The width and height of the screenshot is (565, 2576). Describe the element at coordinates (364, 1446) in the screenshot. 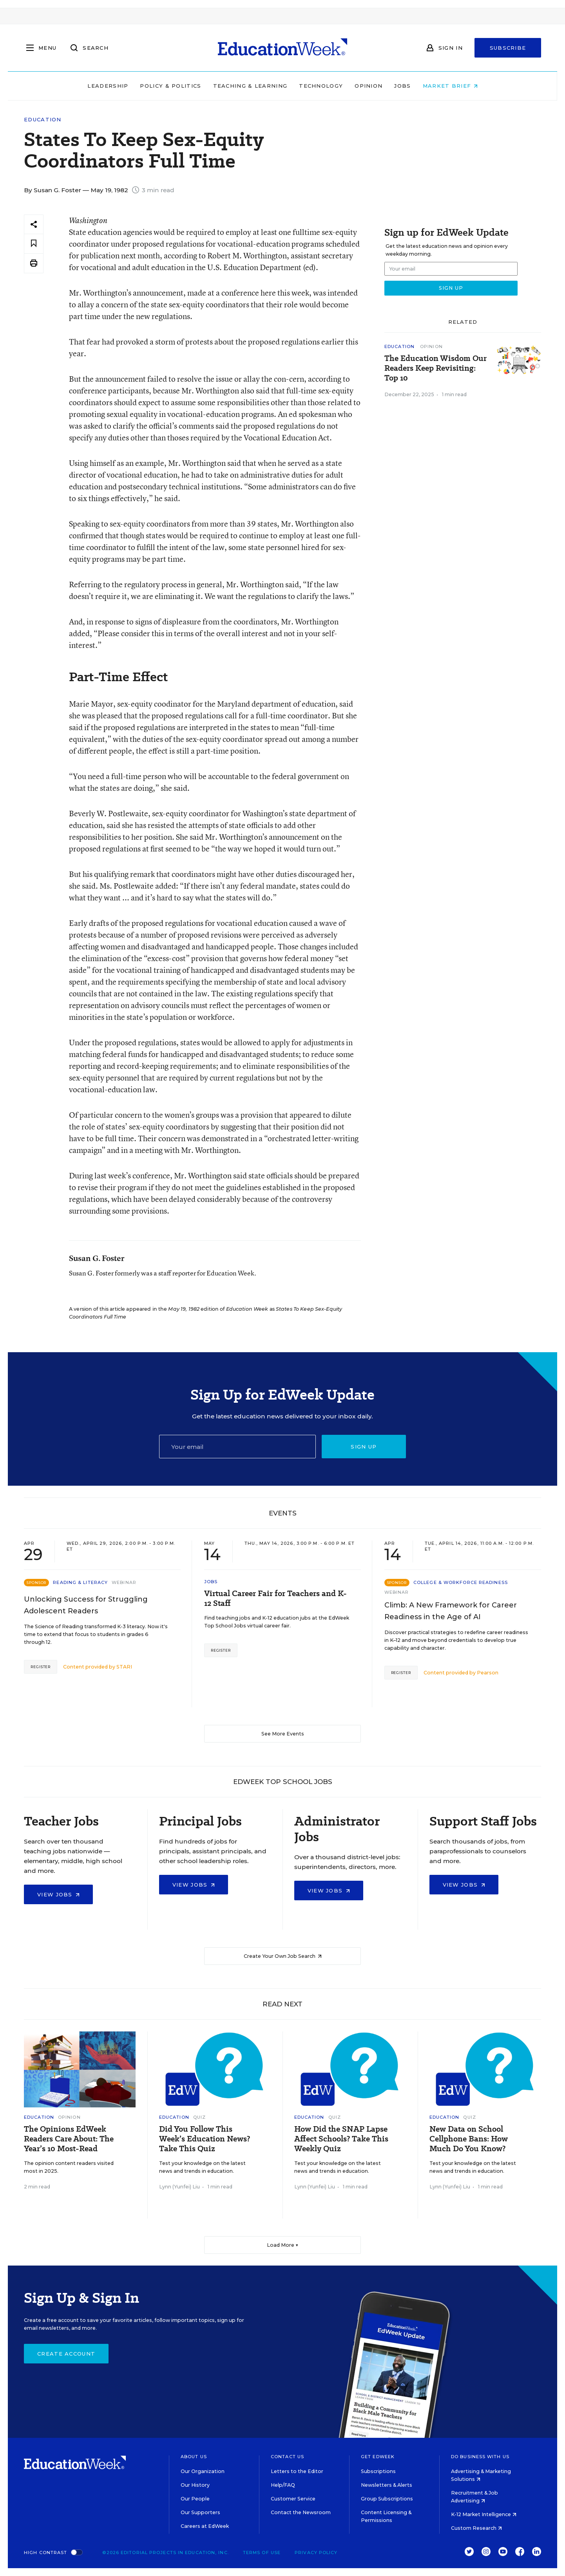

I see `Sign up` at that location.